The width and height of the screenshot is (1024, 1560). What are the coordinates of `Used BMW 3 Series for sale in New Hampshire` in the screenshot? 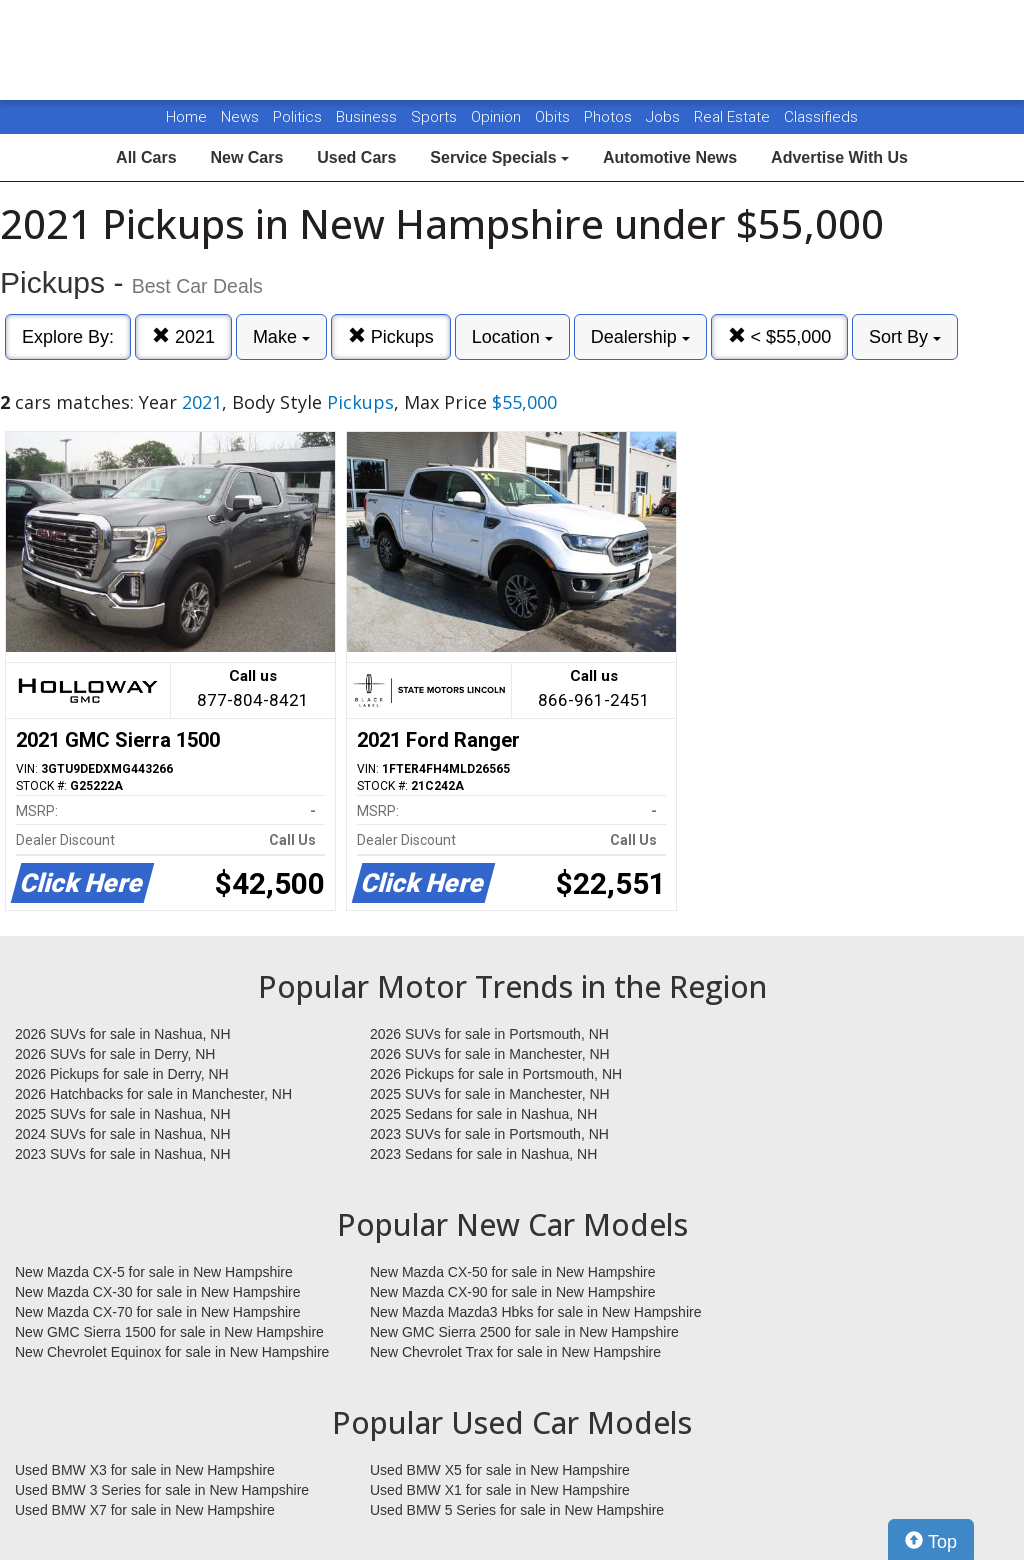 It's located at (162, 1490).